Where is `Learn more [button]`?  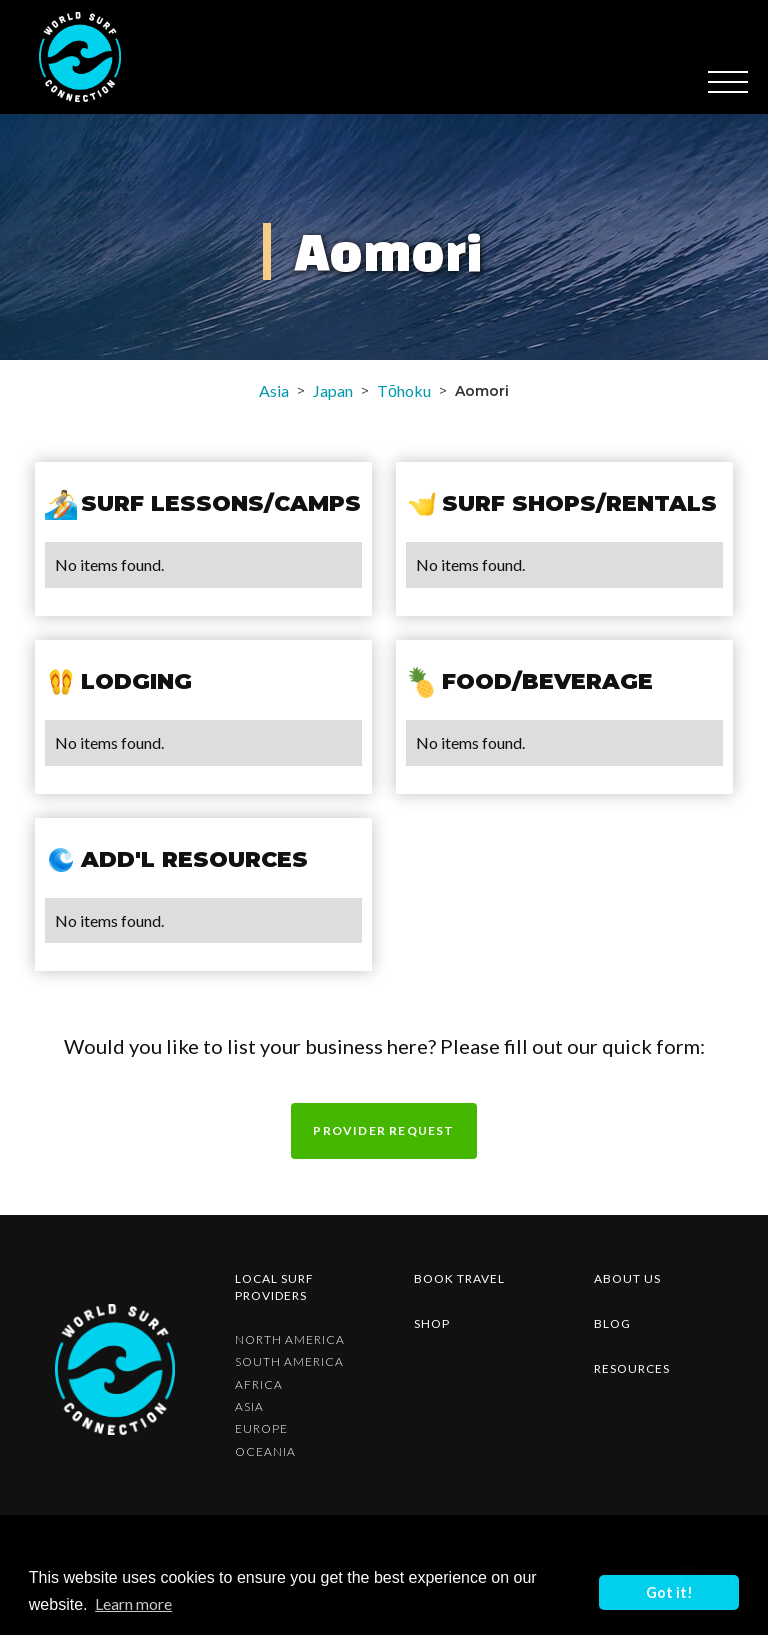 Learn more [button] is located at coordinates (133, 1603).